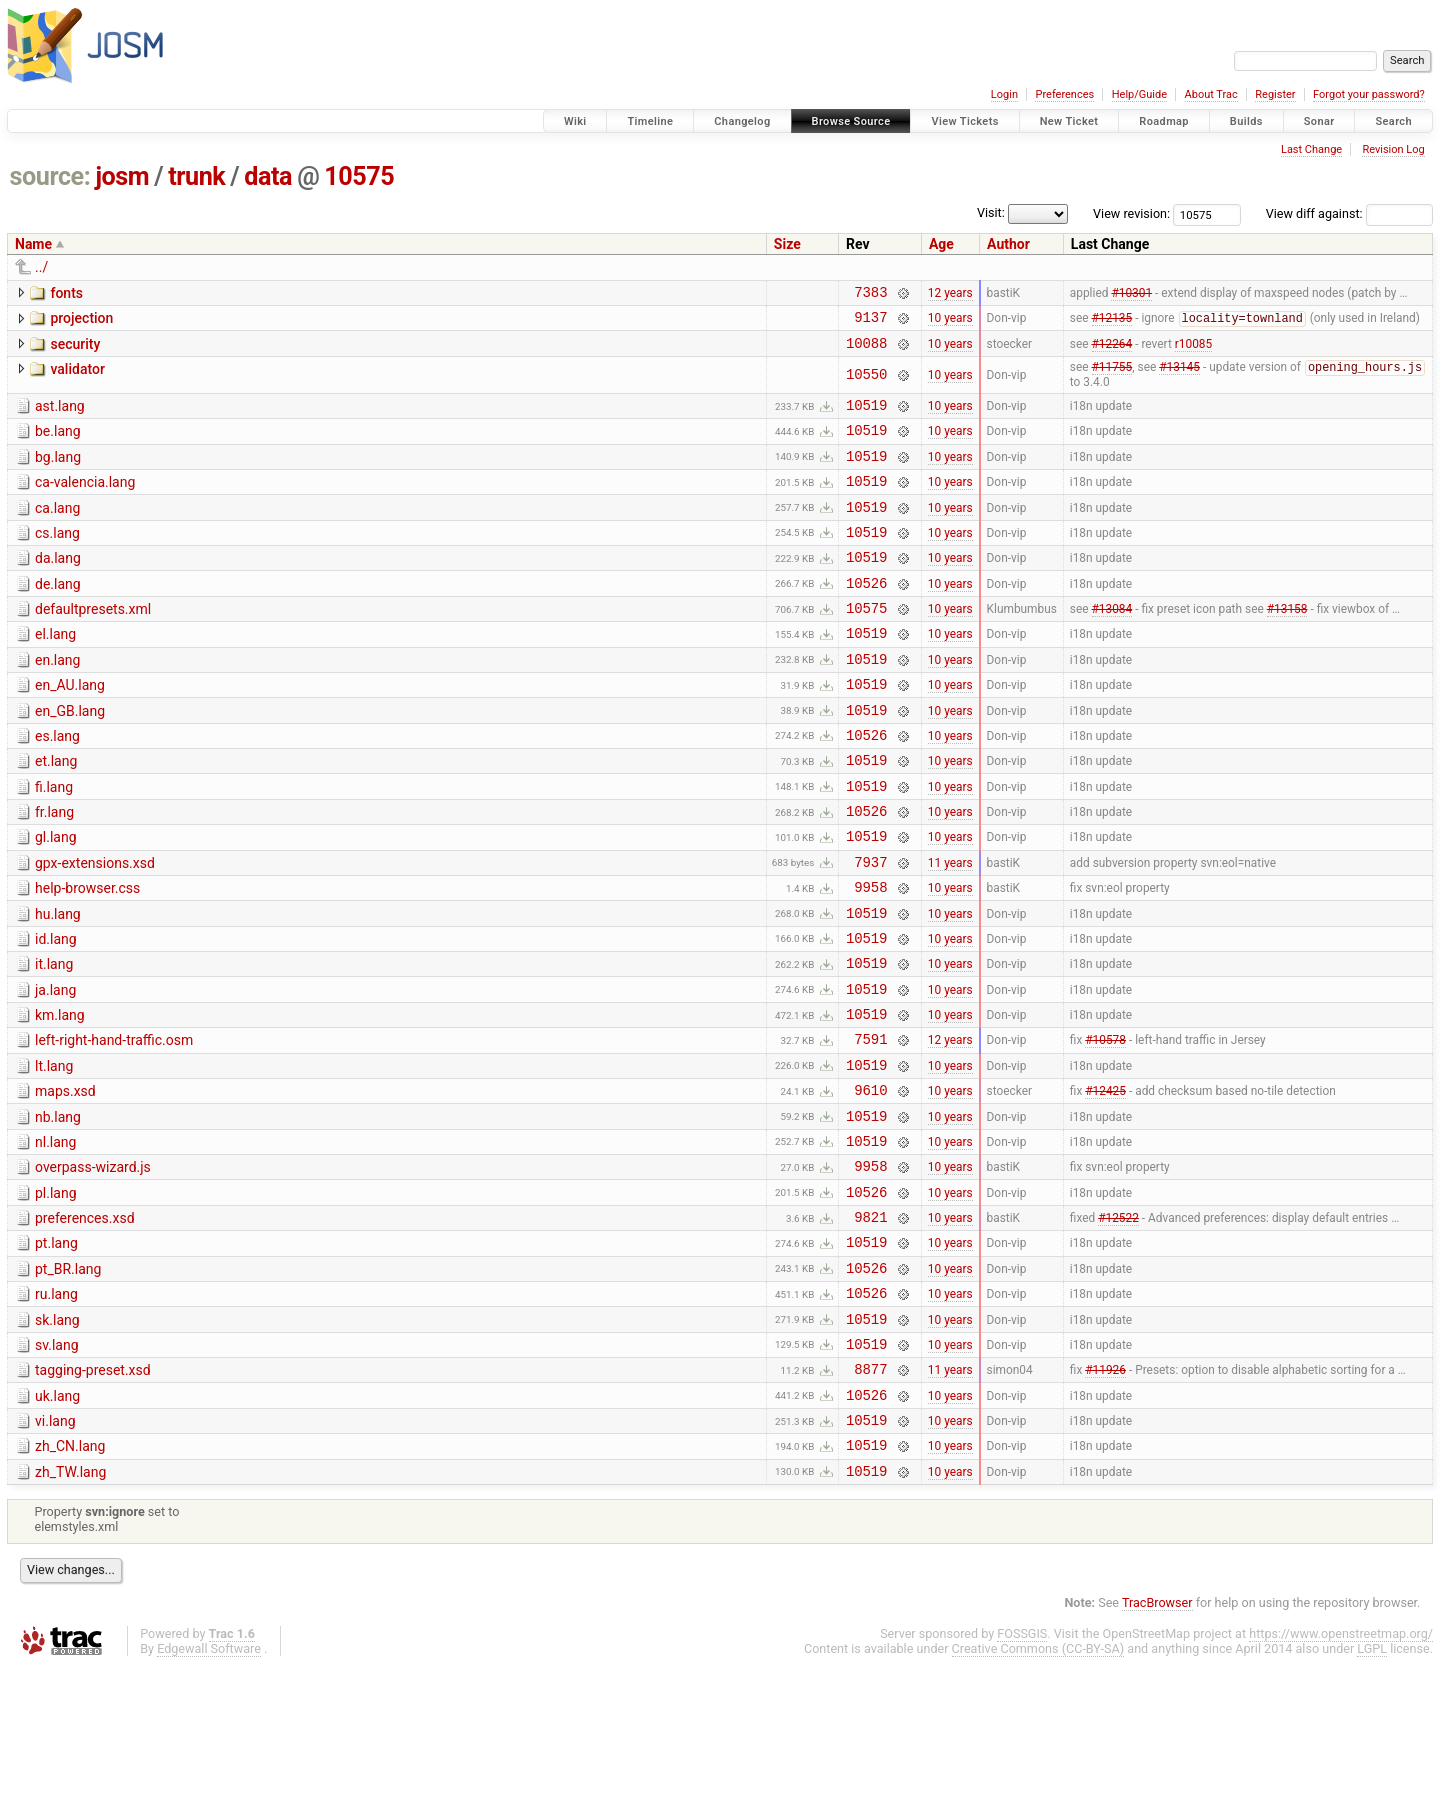 The image size is (1440, 1806). Describe the element at coordinates (1112, 645) in the screenshot. I see `#13084` at that location.